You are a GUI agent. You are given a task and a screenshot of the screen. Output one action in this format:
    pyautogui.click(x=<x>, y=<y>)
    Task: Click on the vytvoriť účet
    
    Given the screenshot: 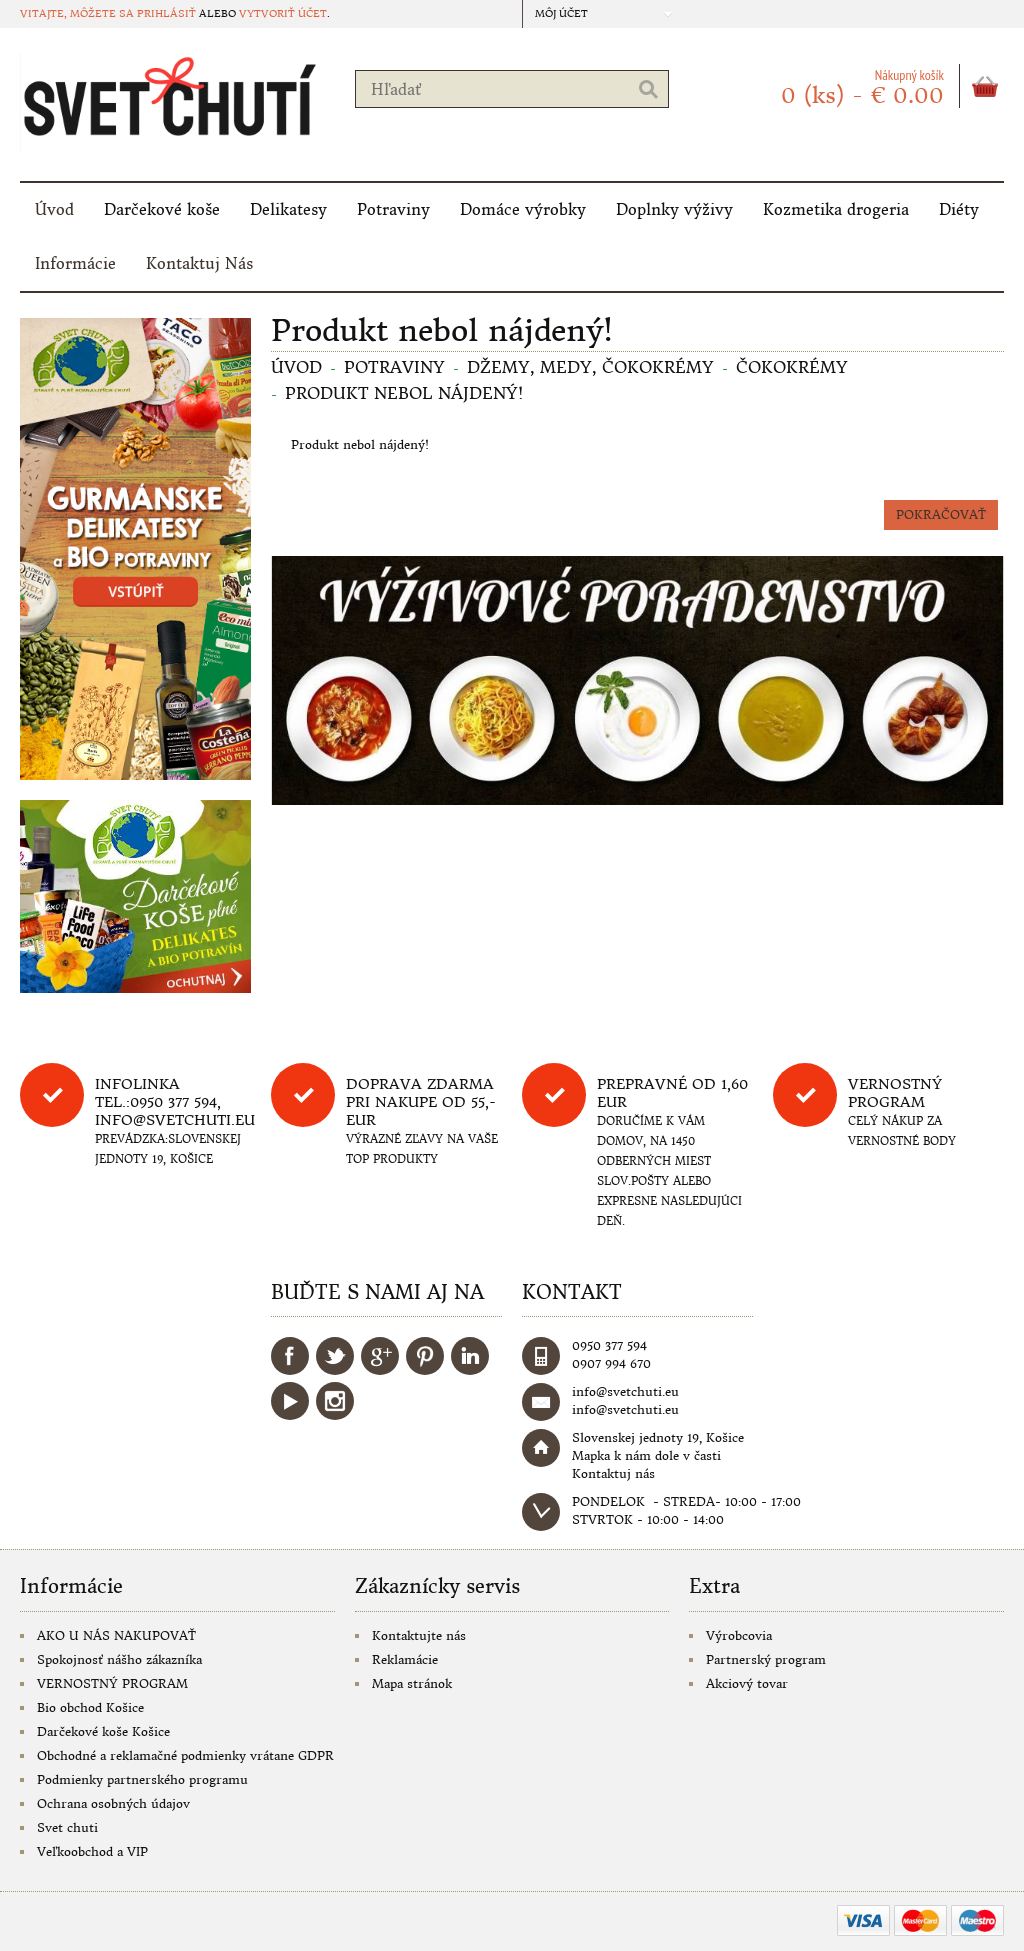 What is the action you would take?
    pyautogui.click(x=283, y=13)
    